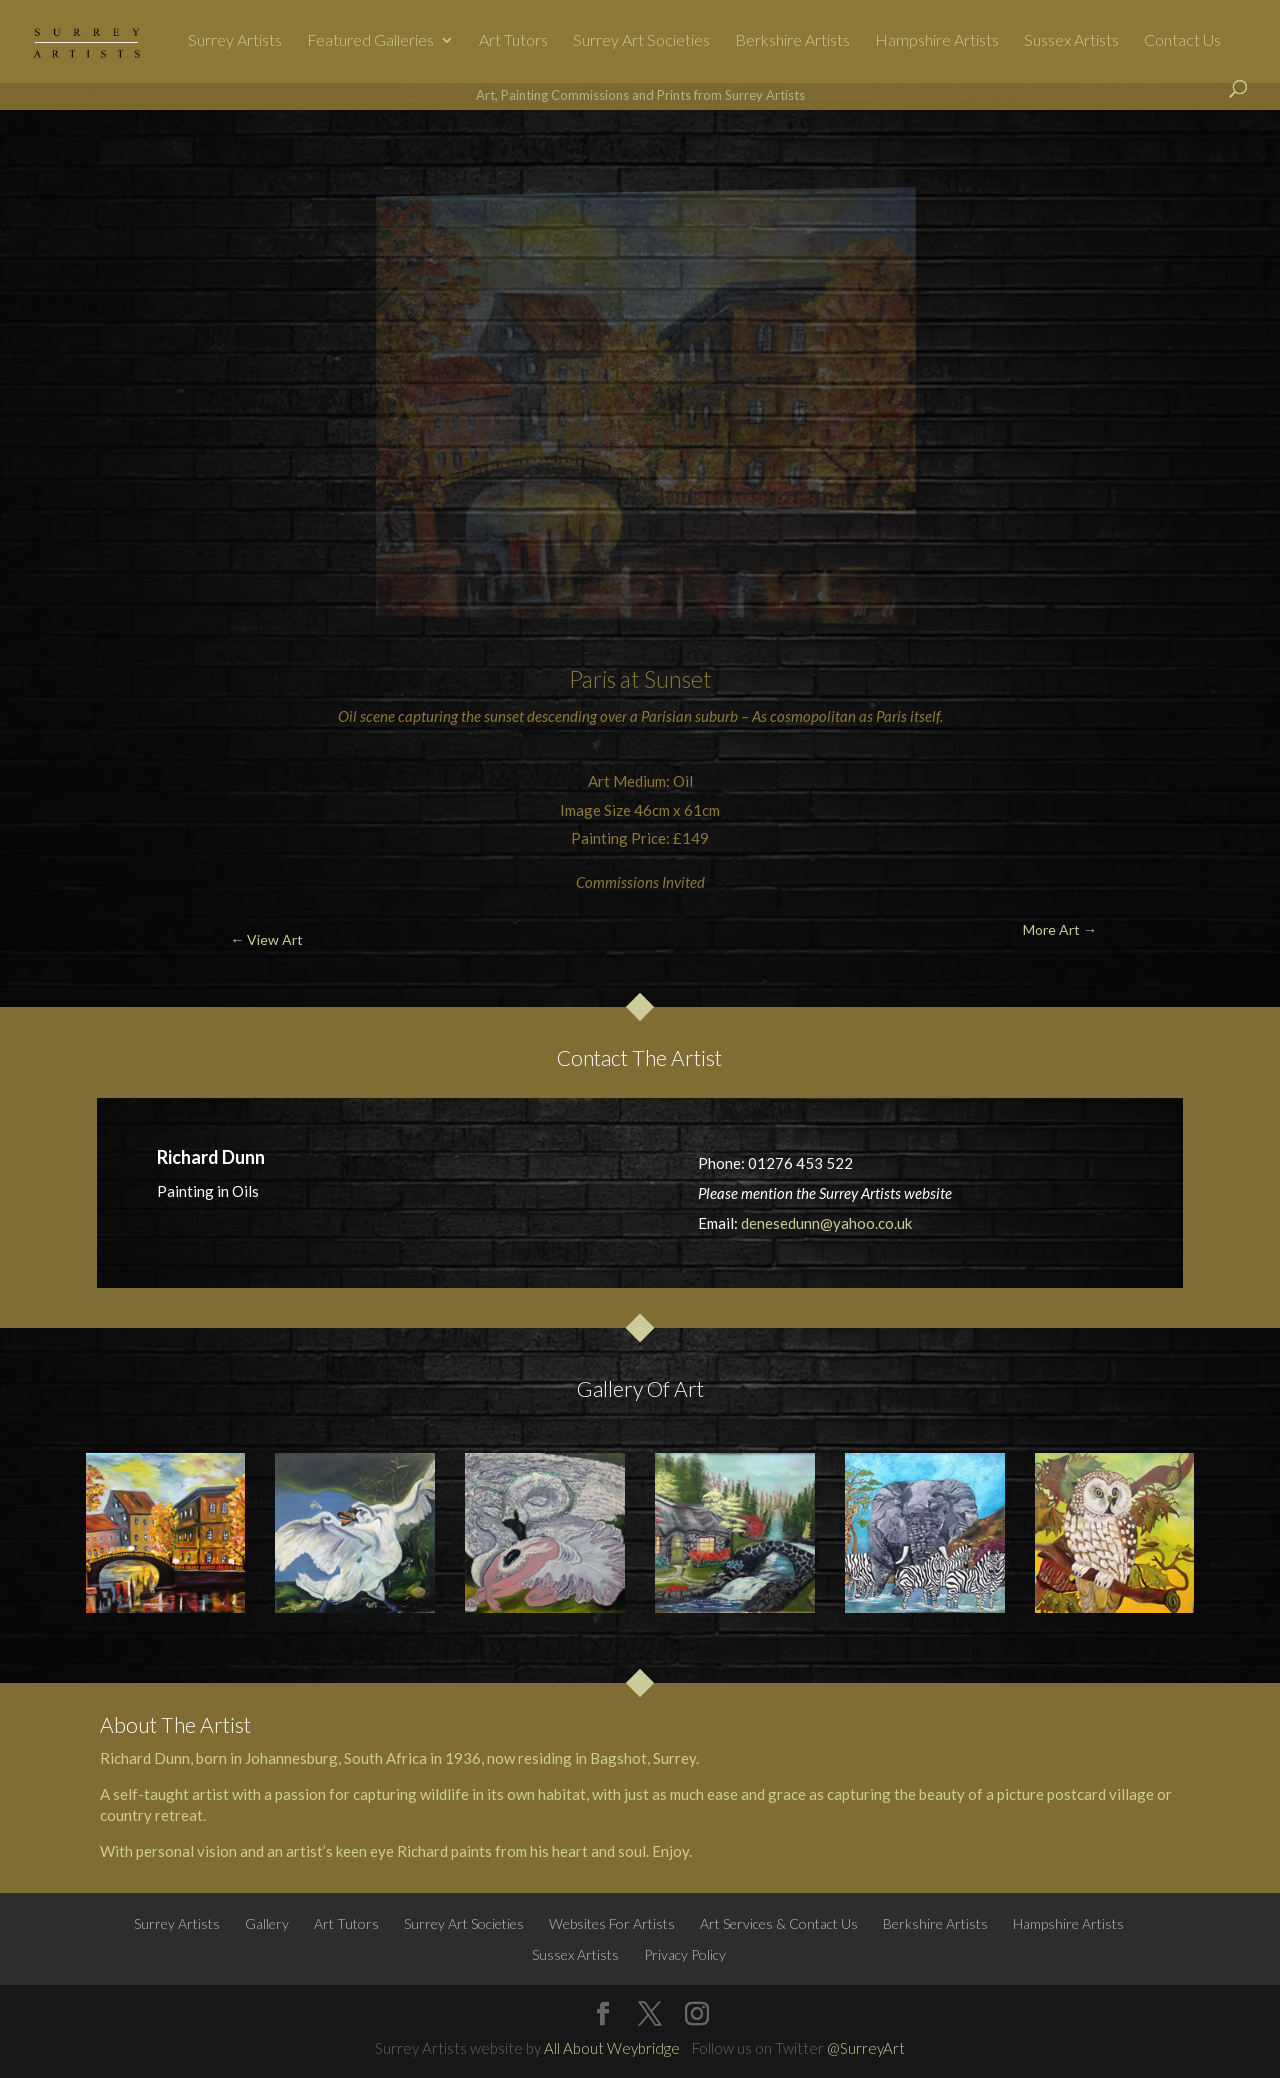  I want to click on Hampshire Artists, so click(937, 41).